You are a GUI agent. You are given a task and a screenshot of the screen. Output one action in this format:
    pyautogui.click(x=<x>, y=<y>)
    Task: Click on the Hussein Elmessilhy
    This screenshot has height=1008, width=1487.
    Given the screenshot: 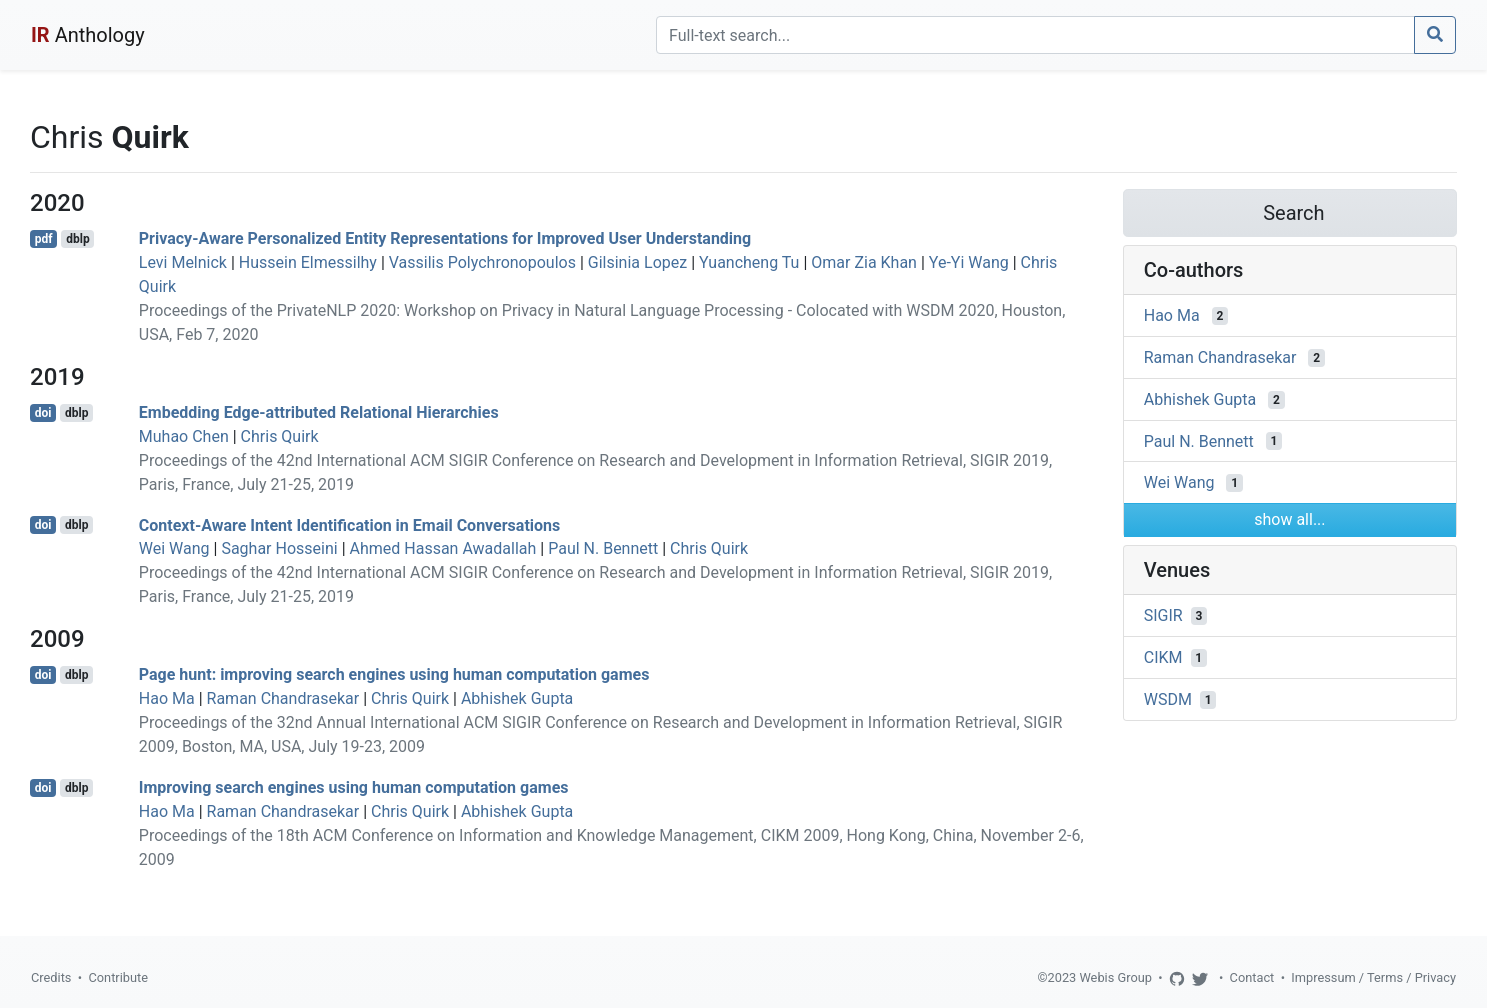 What is the action you would take?
    pyautogui.click(x=308, y=262)
    